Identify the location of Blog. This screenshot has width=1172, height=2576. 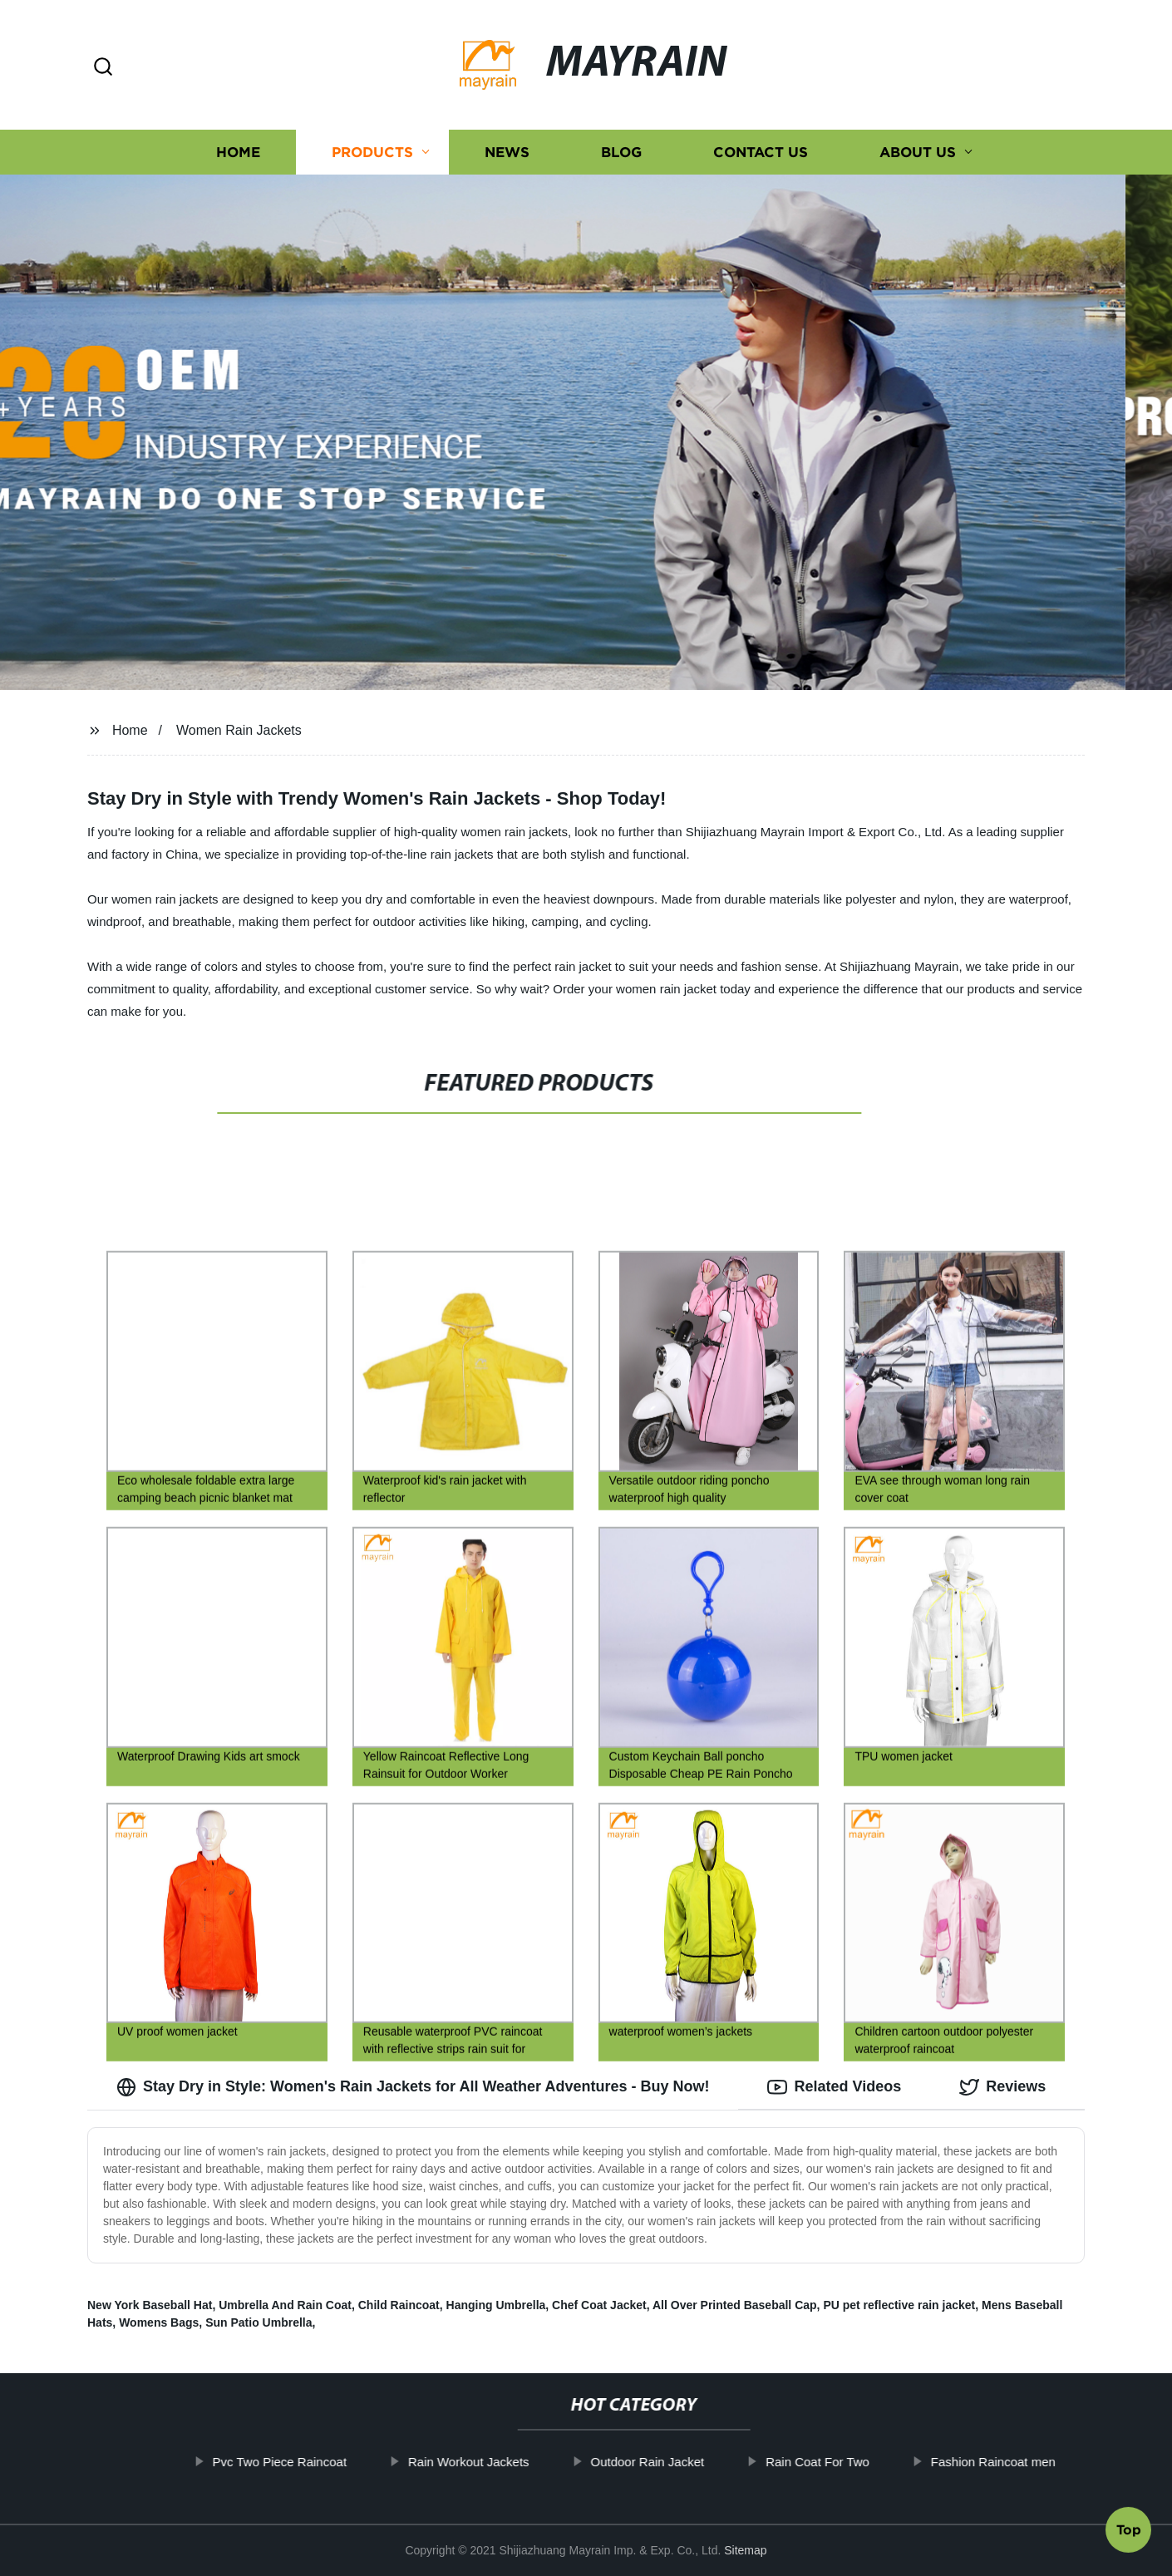
(621, 152).